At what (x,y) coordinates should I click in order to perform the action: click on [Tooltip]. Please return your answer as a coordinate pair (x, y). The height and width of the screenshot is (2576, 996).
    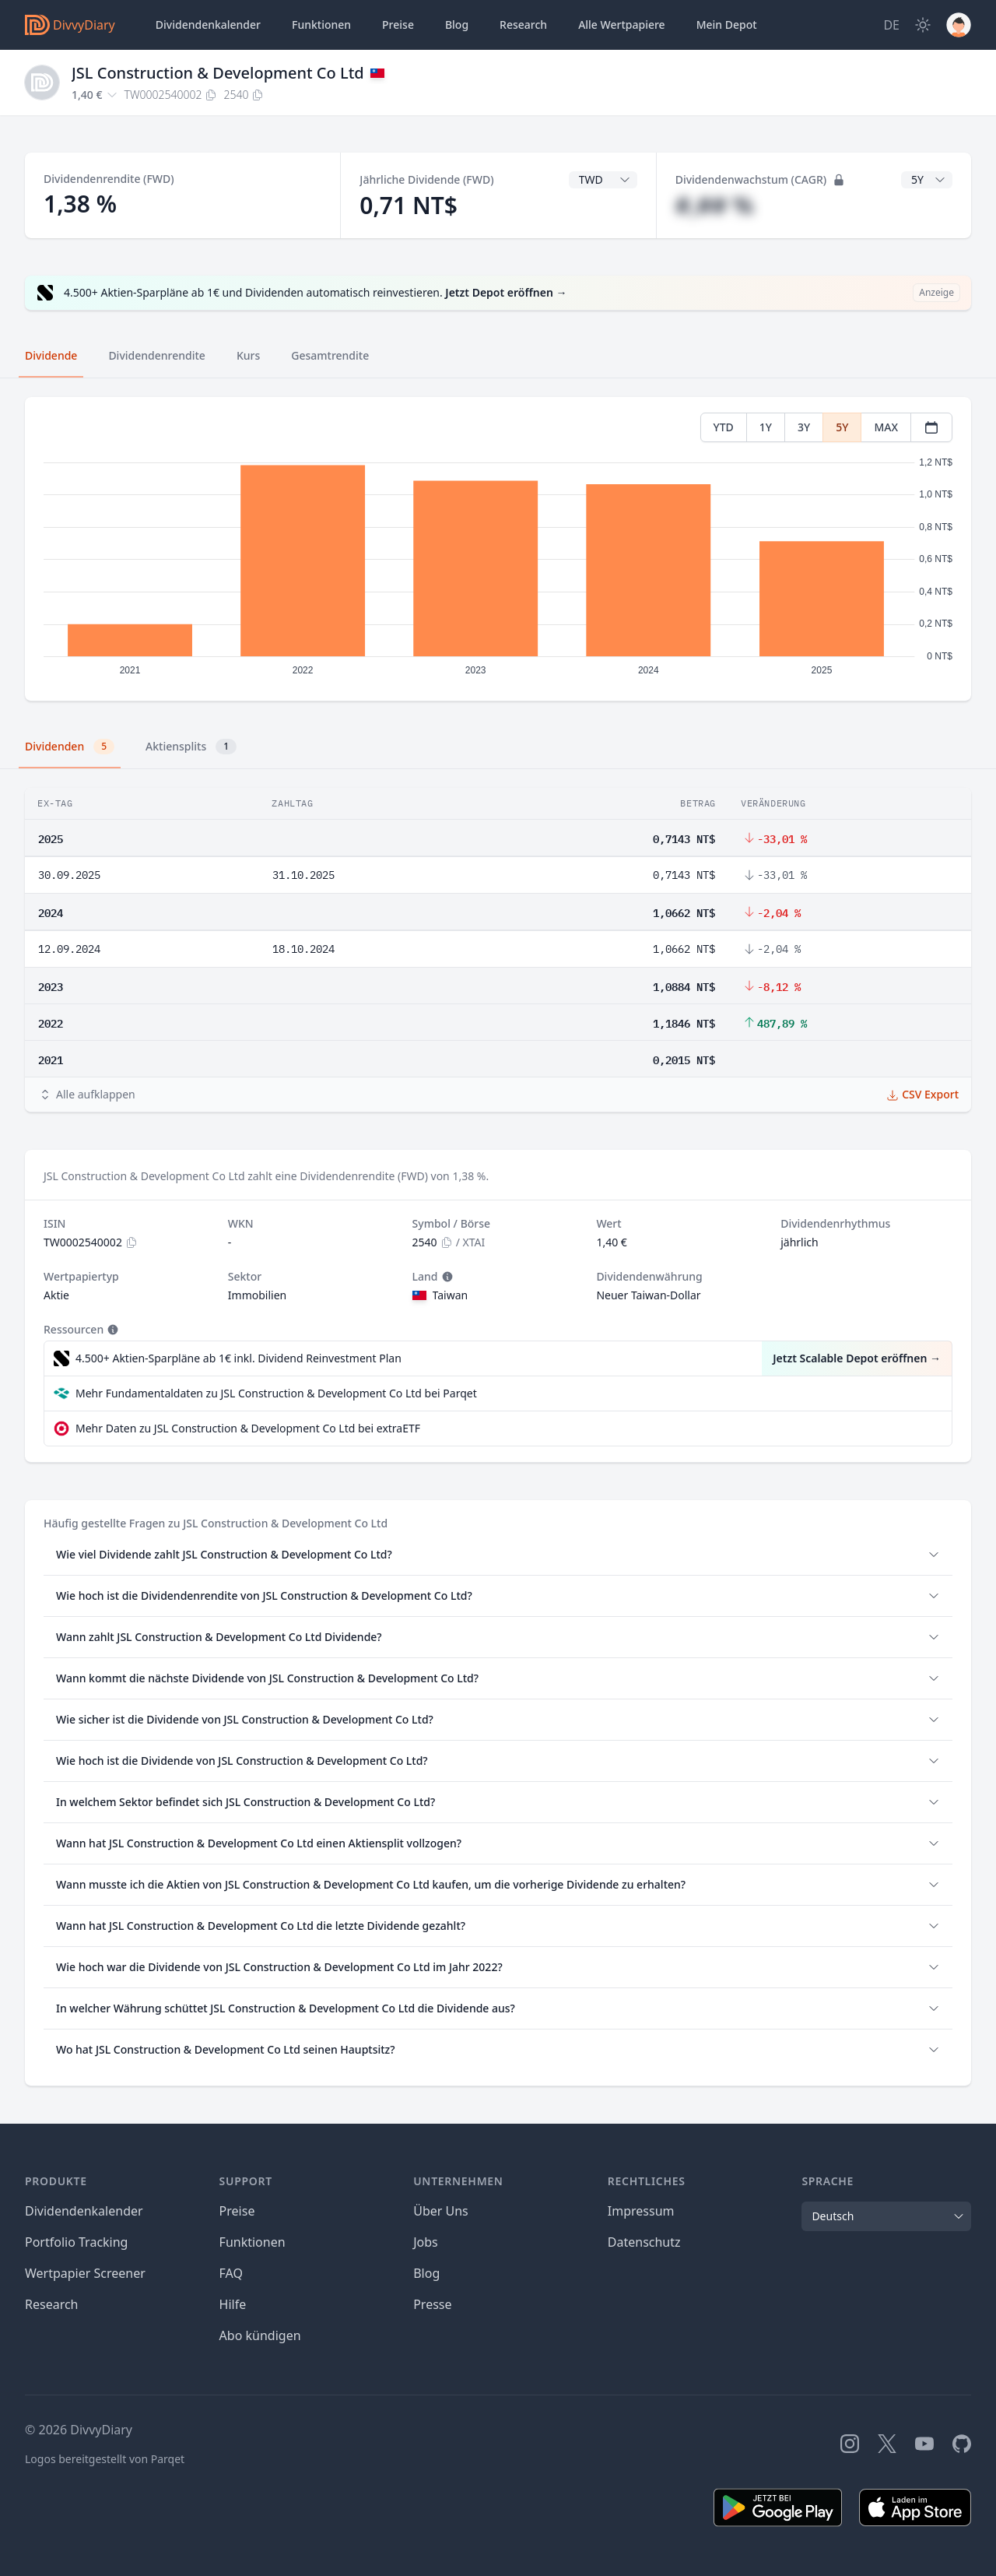
    Looking at the image, I should click on (446, 1276).